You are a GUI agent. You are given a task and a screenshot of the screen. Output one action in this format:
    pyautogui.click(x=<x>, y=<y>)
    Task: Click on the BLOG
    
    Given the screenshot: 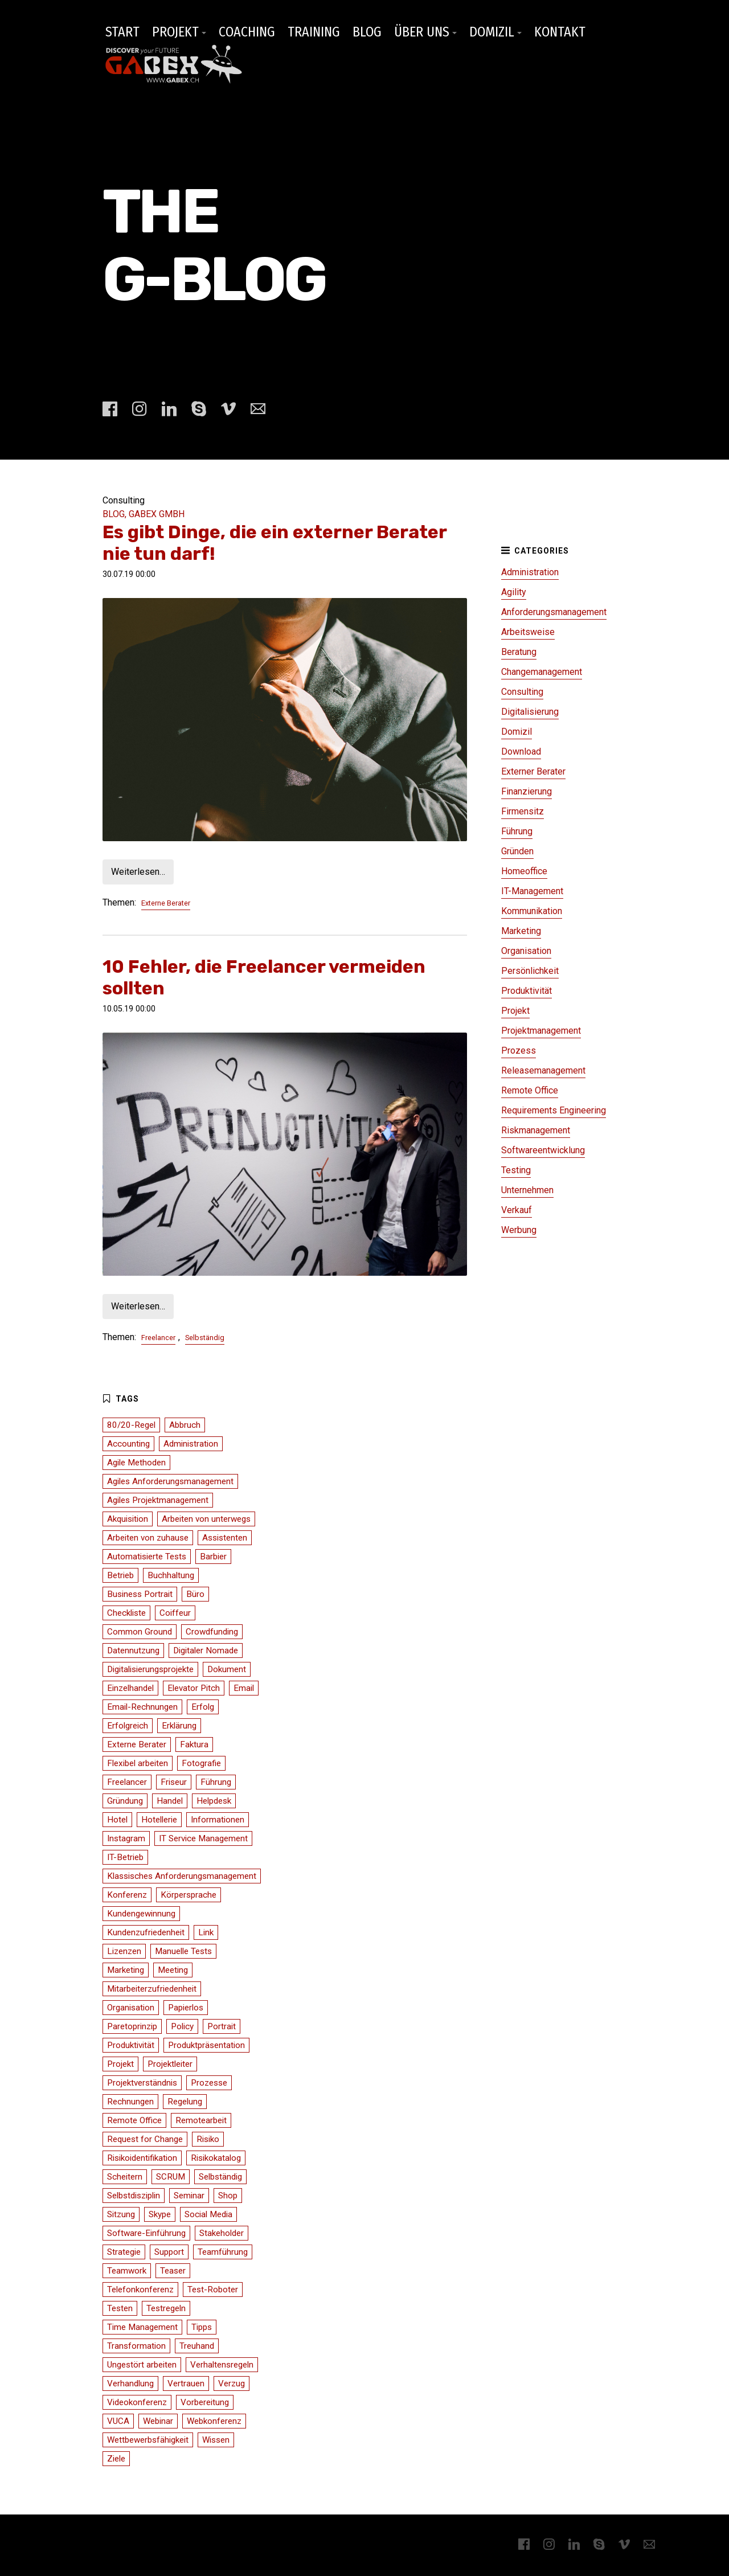 What is the action you would take?
    pyautogui.click(x=367, y=32)
    